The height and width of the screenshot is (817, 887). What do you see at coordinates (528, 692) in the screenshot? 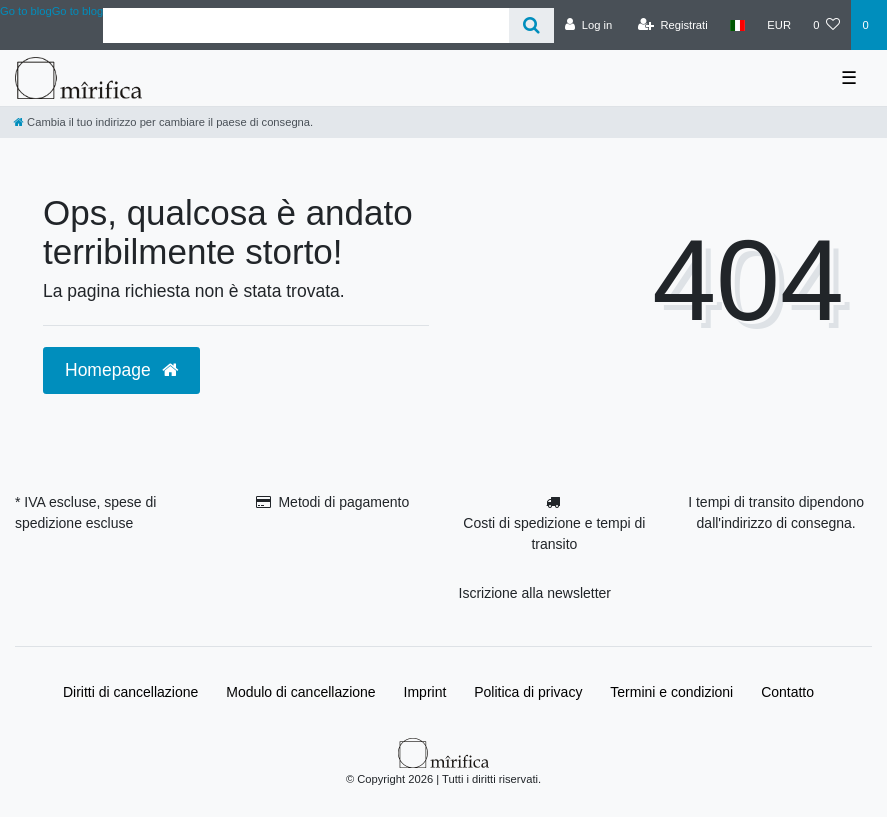
I see `Politica di privacy` at bounding box center [528, 692].